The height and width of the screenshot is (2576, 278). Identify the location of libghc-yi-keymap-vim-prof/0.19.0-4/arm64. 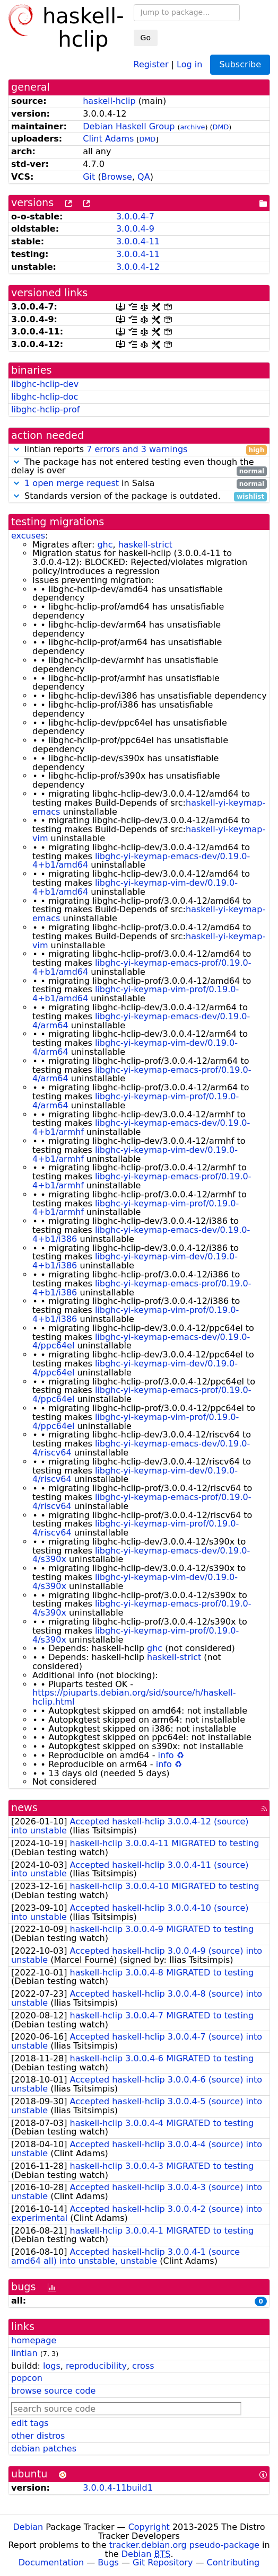
(135, 1100).